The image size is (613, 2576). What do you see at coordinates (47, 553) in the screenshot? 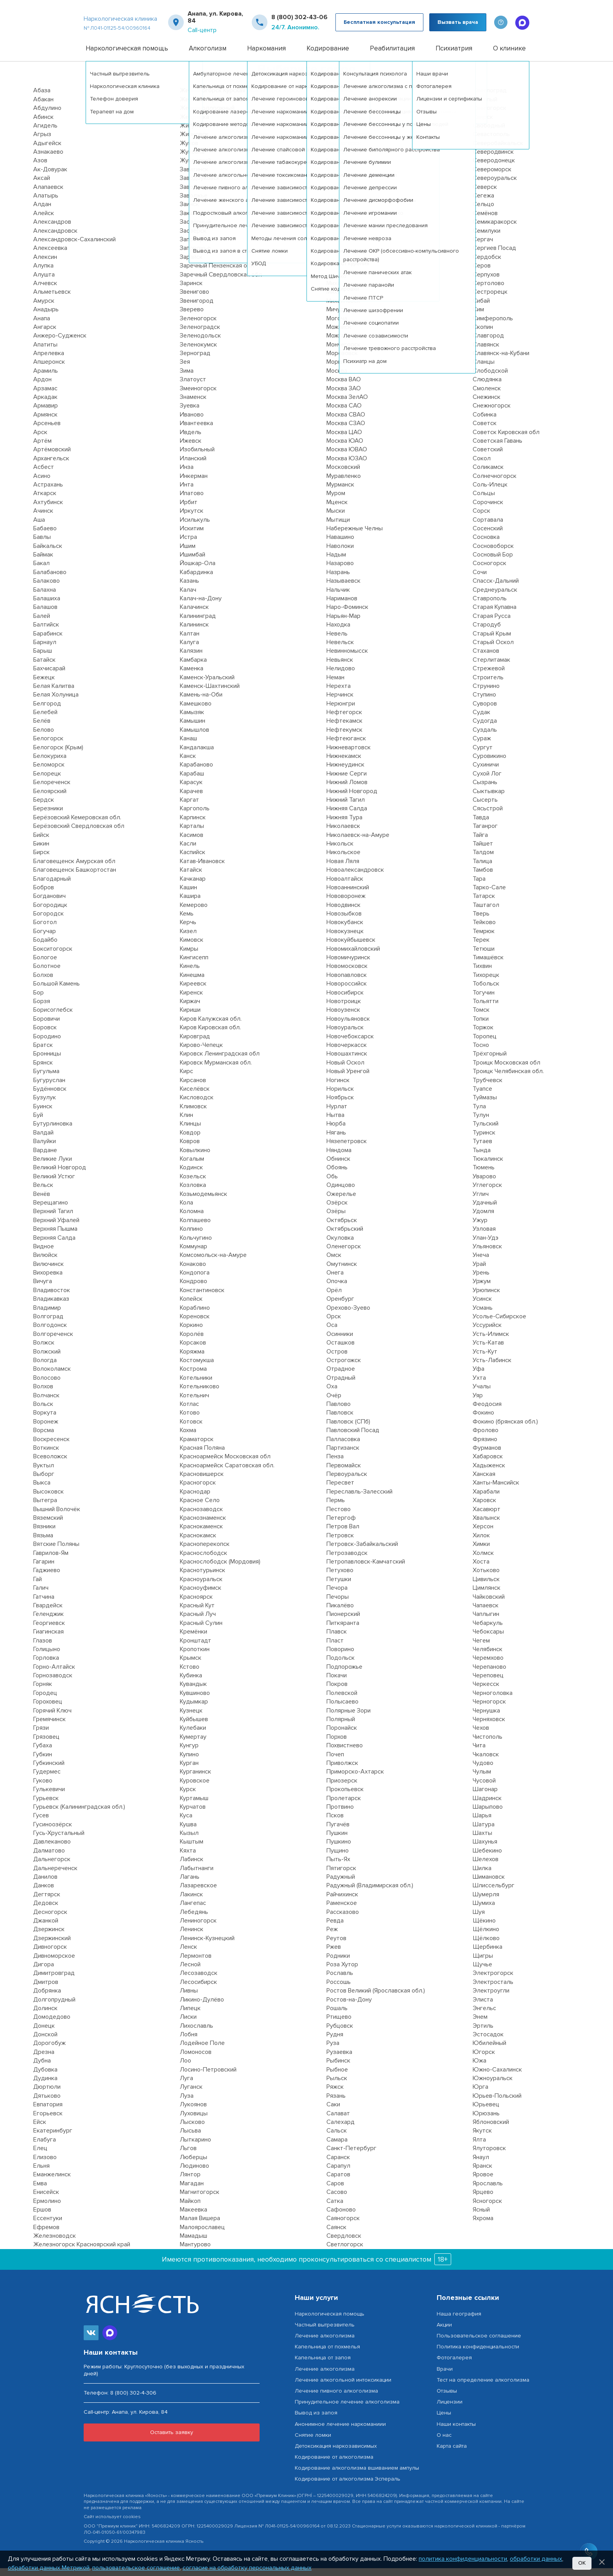
I see `Байкальск` at bounding box center [47, 553].